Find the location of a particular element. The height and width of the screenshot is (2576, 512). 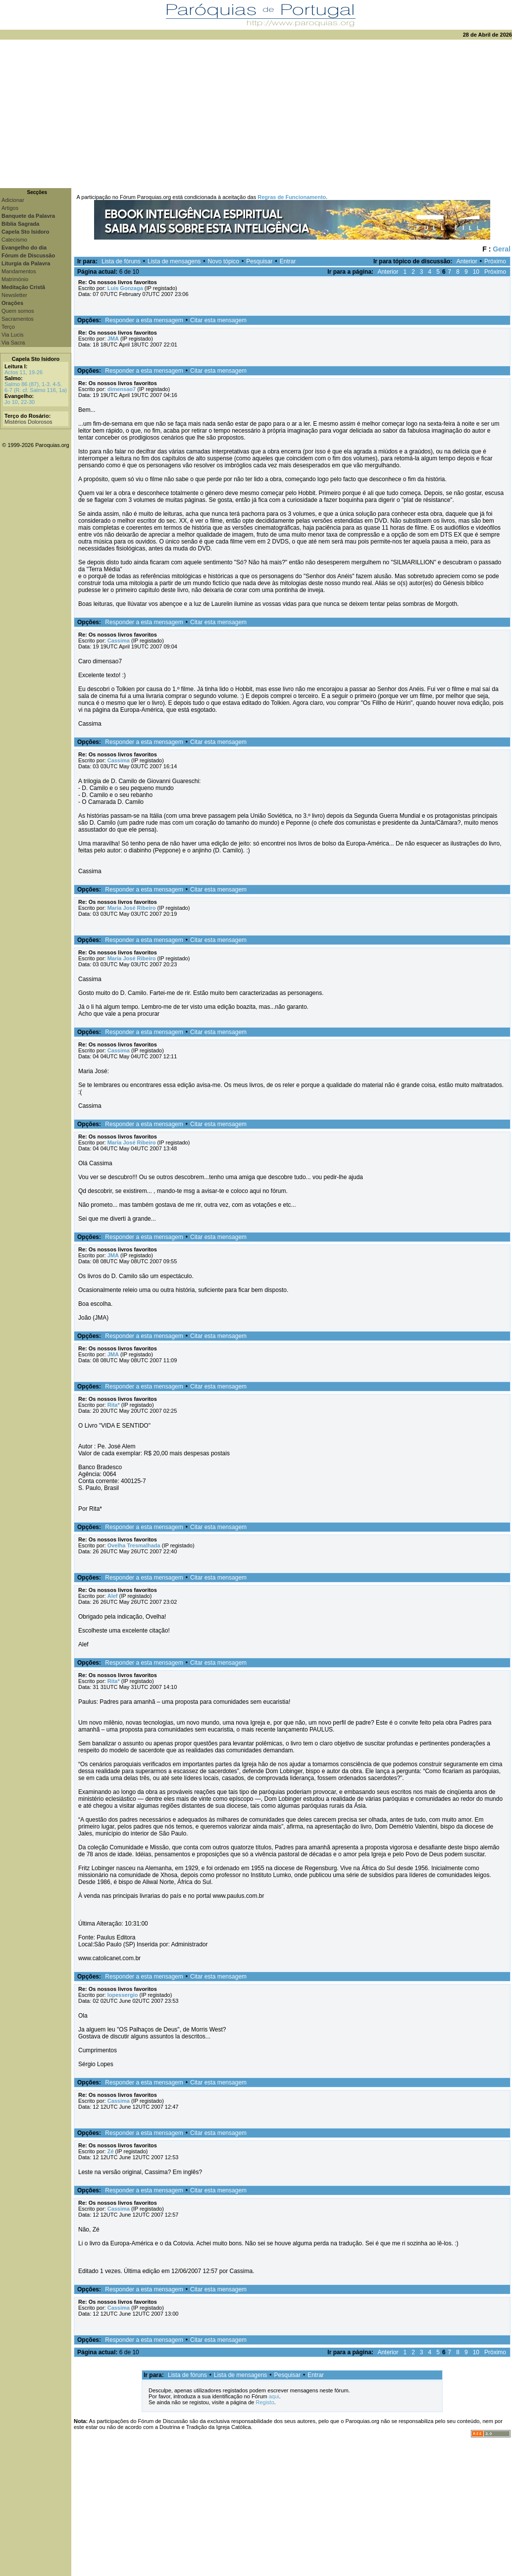

Capela Sto Isidoro is located at coordinates (36, 359).